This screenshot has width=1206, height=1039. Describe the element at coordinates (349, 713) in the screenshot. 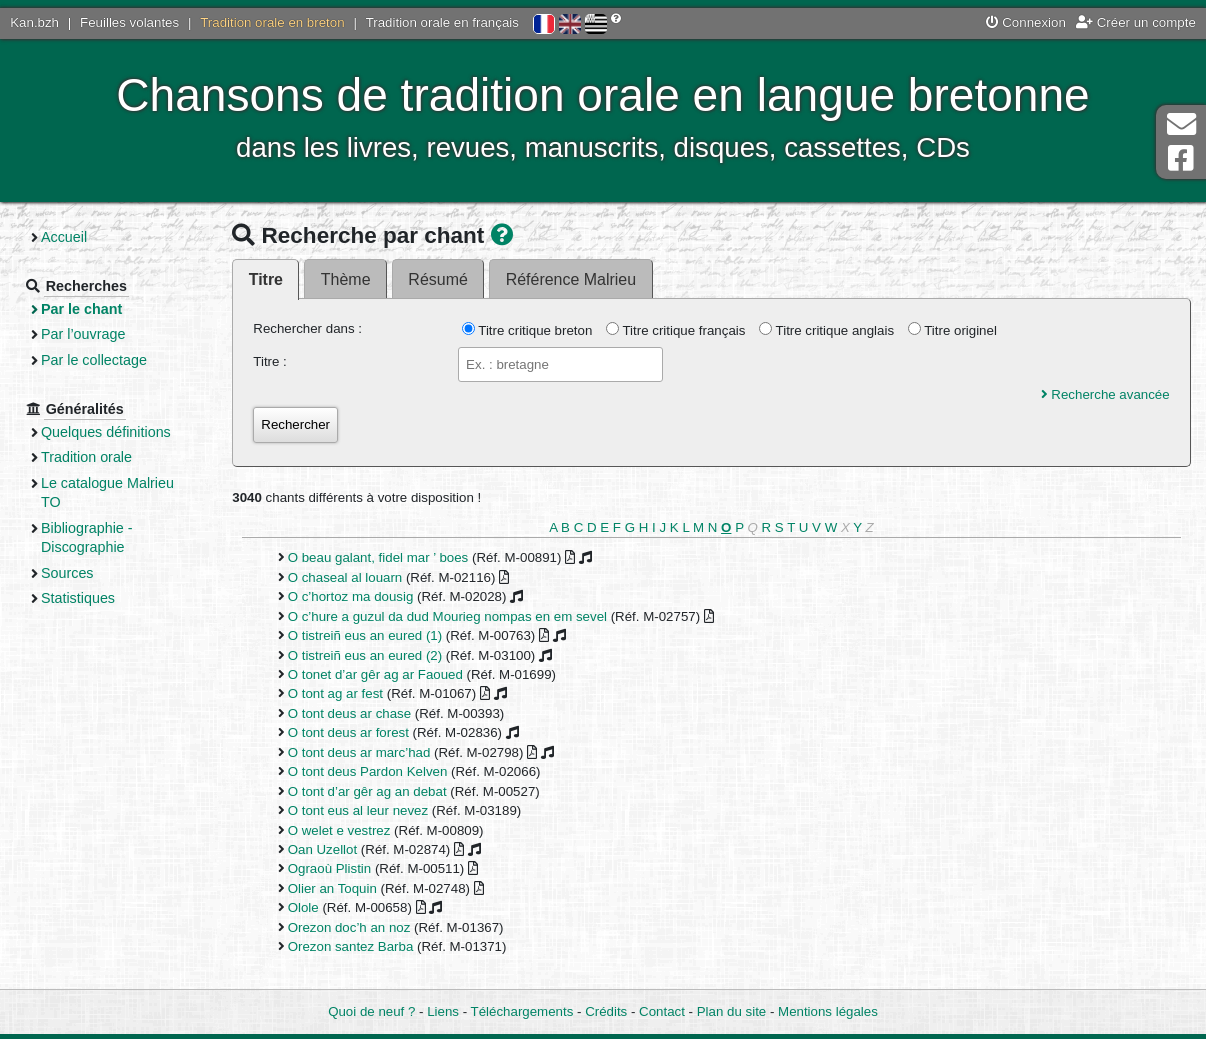

I see `O tont deus ar chase` at that location.